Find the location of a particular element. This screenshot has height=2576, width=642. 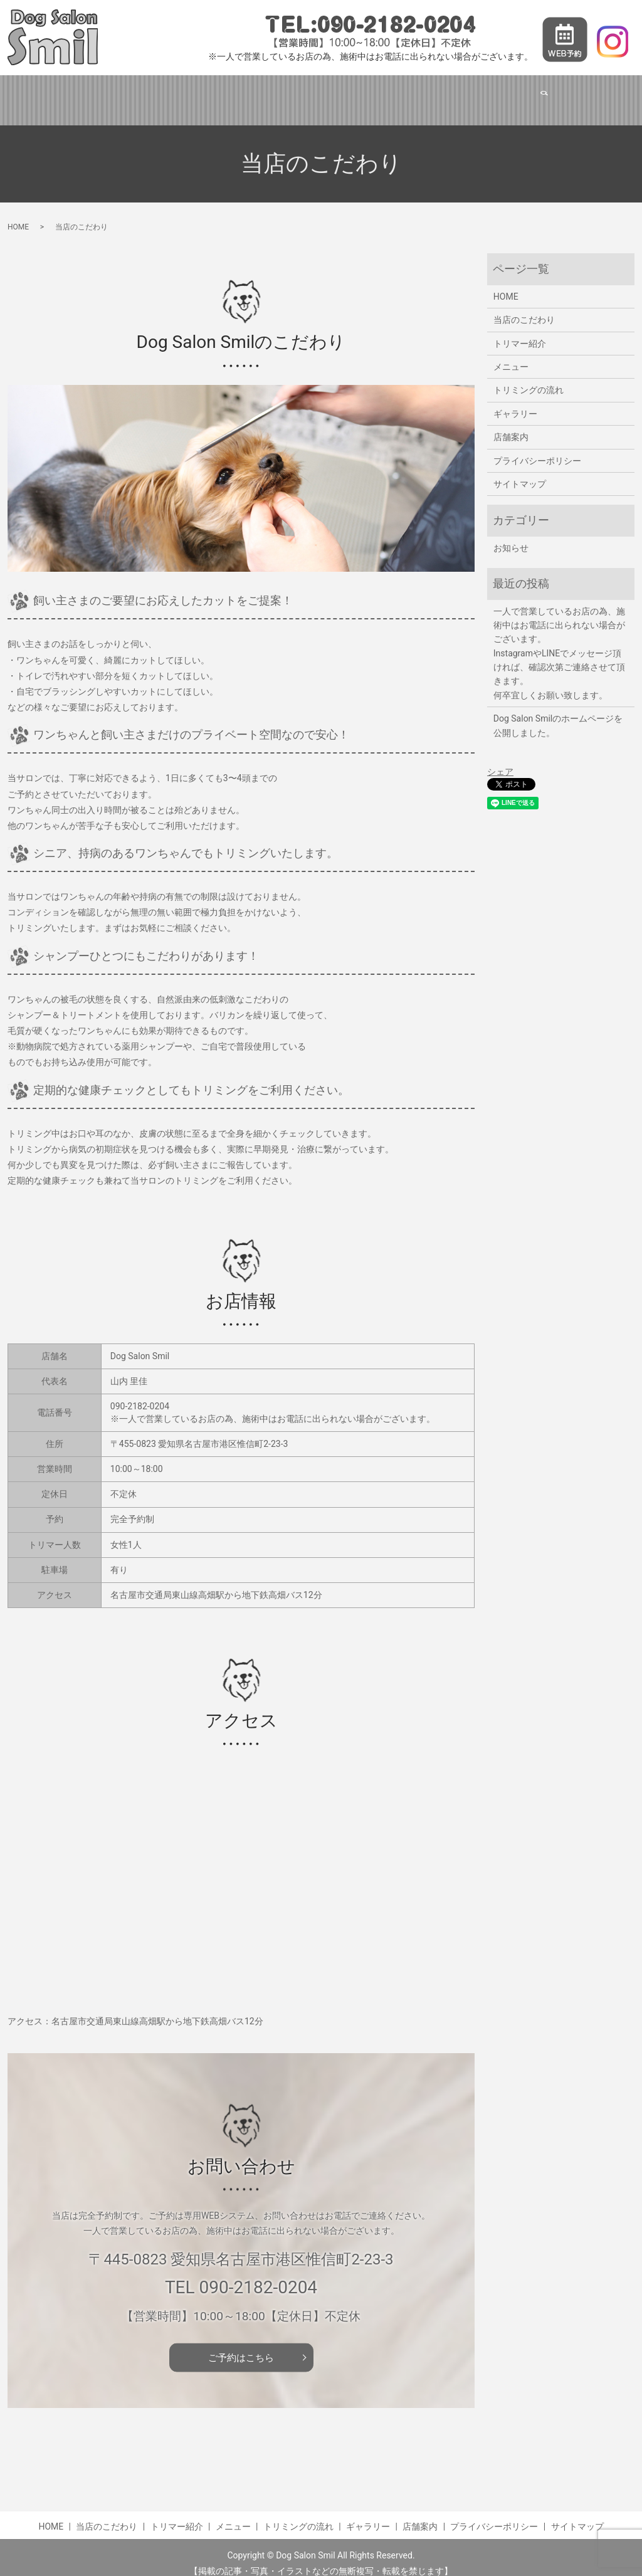

HOME is located at coordinates (79, 93).